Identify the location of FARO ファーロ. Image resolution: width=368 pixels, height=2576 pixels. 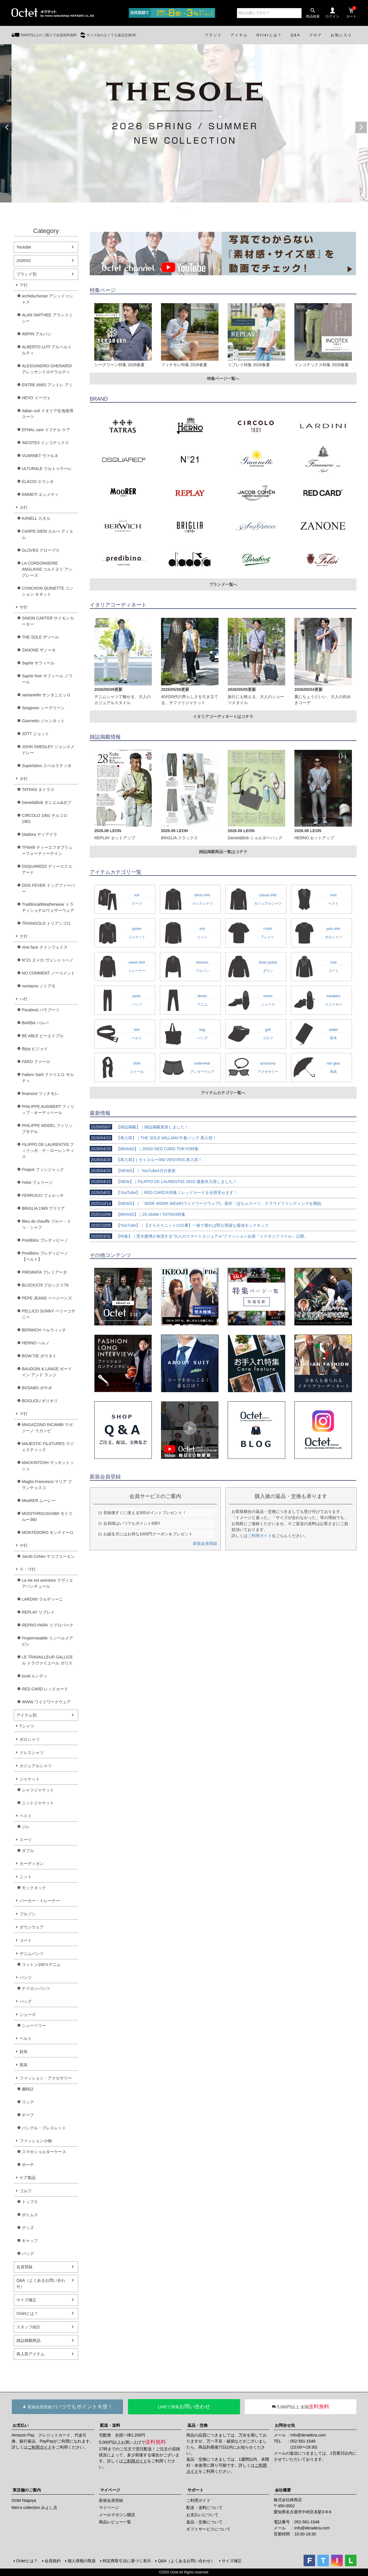
(36, 1061).